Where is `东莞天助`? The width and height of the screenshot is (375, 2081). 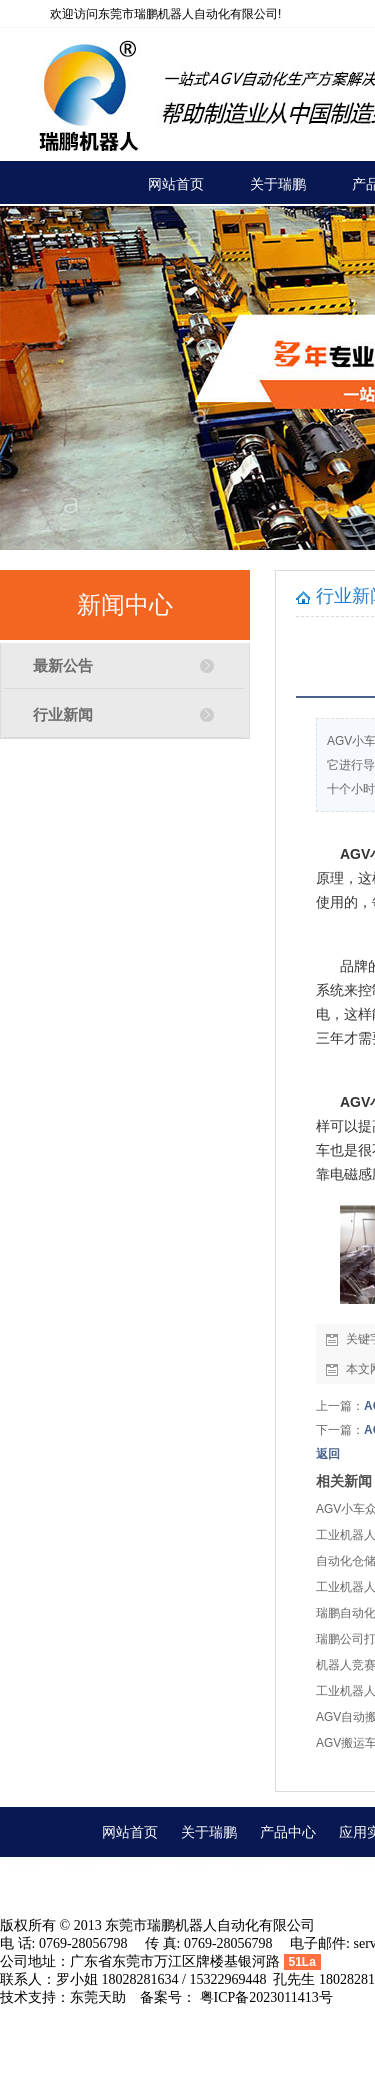 东莞天助 is located at coordinates (98, 1997).